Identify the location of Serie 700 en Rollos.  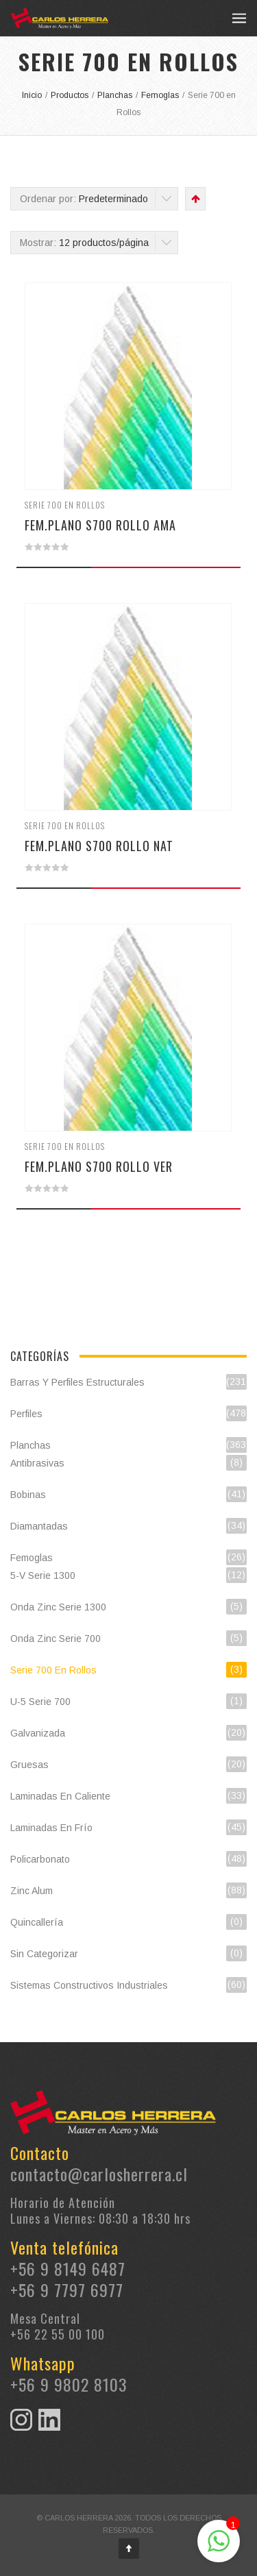
(65, 505).